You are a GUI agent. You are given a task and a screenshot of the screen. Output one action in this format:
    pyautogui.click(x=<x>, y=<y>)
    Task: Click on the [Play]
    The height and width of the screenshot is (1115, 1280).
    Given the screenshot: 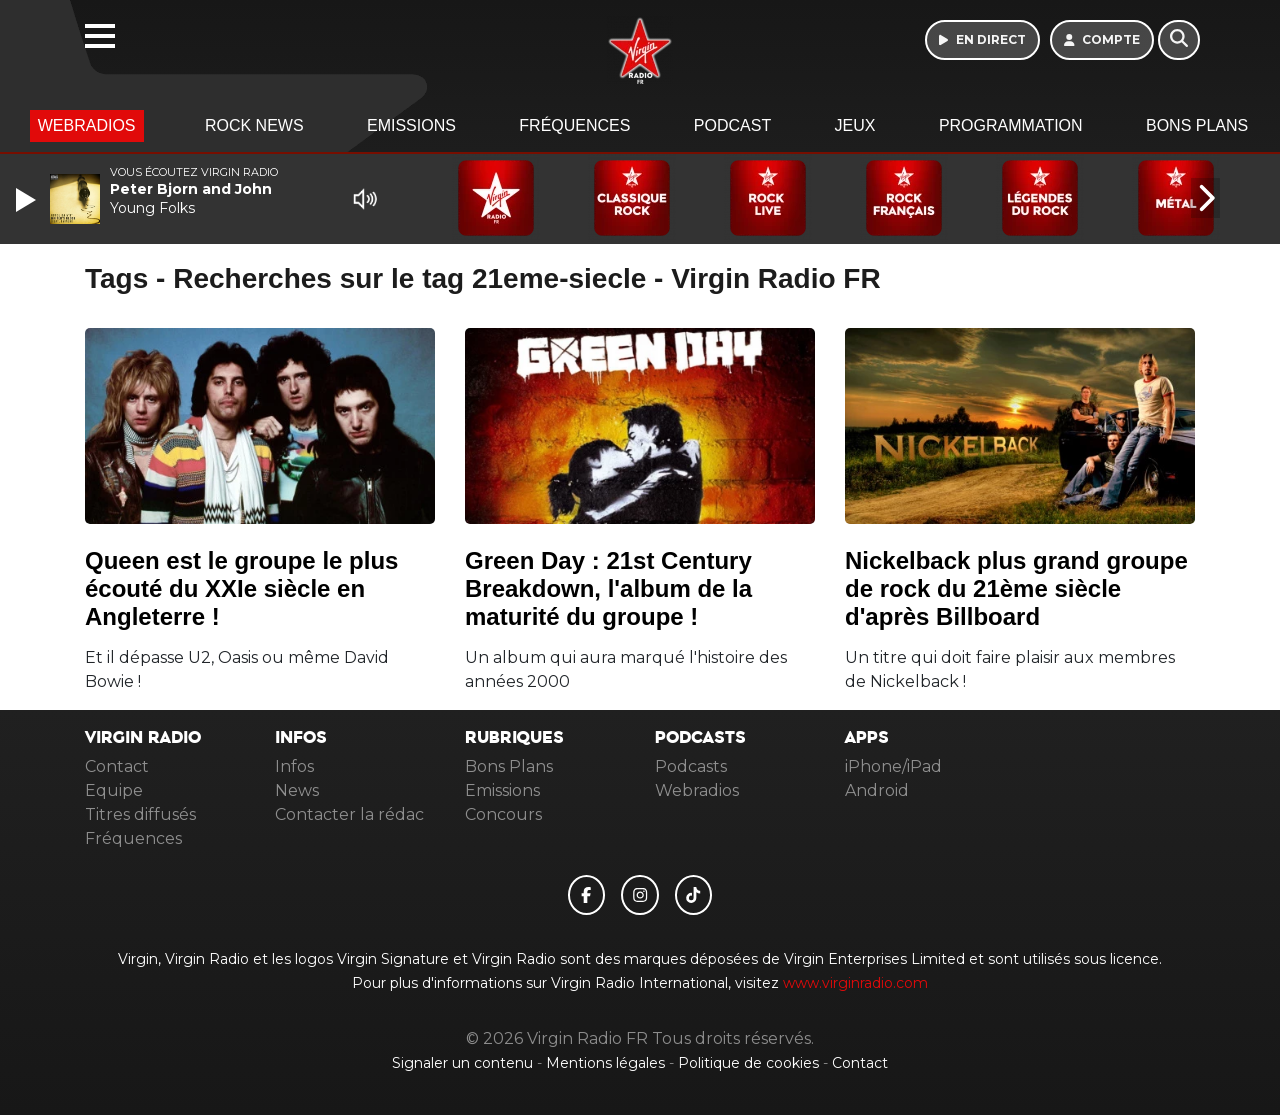 What is the action you would take?
    pyautogui.click(x=28, y=200)
    